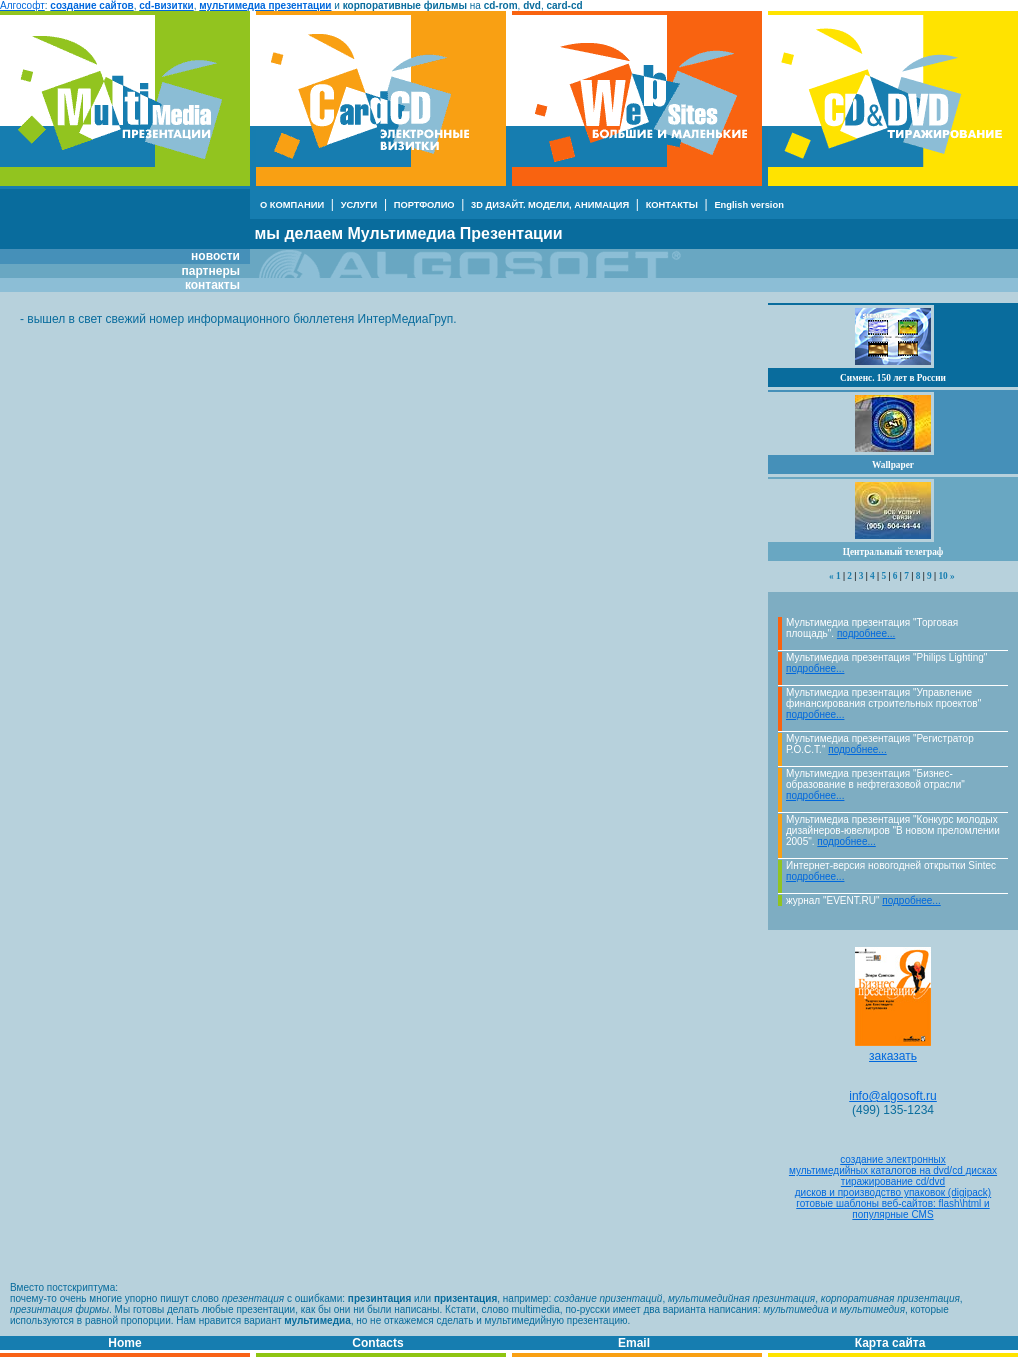 This screenshot has height=1360, width=1018. I want to click on Сименс. 150 лет в России, so click(893, 378).